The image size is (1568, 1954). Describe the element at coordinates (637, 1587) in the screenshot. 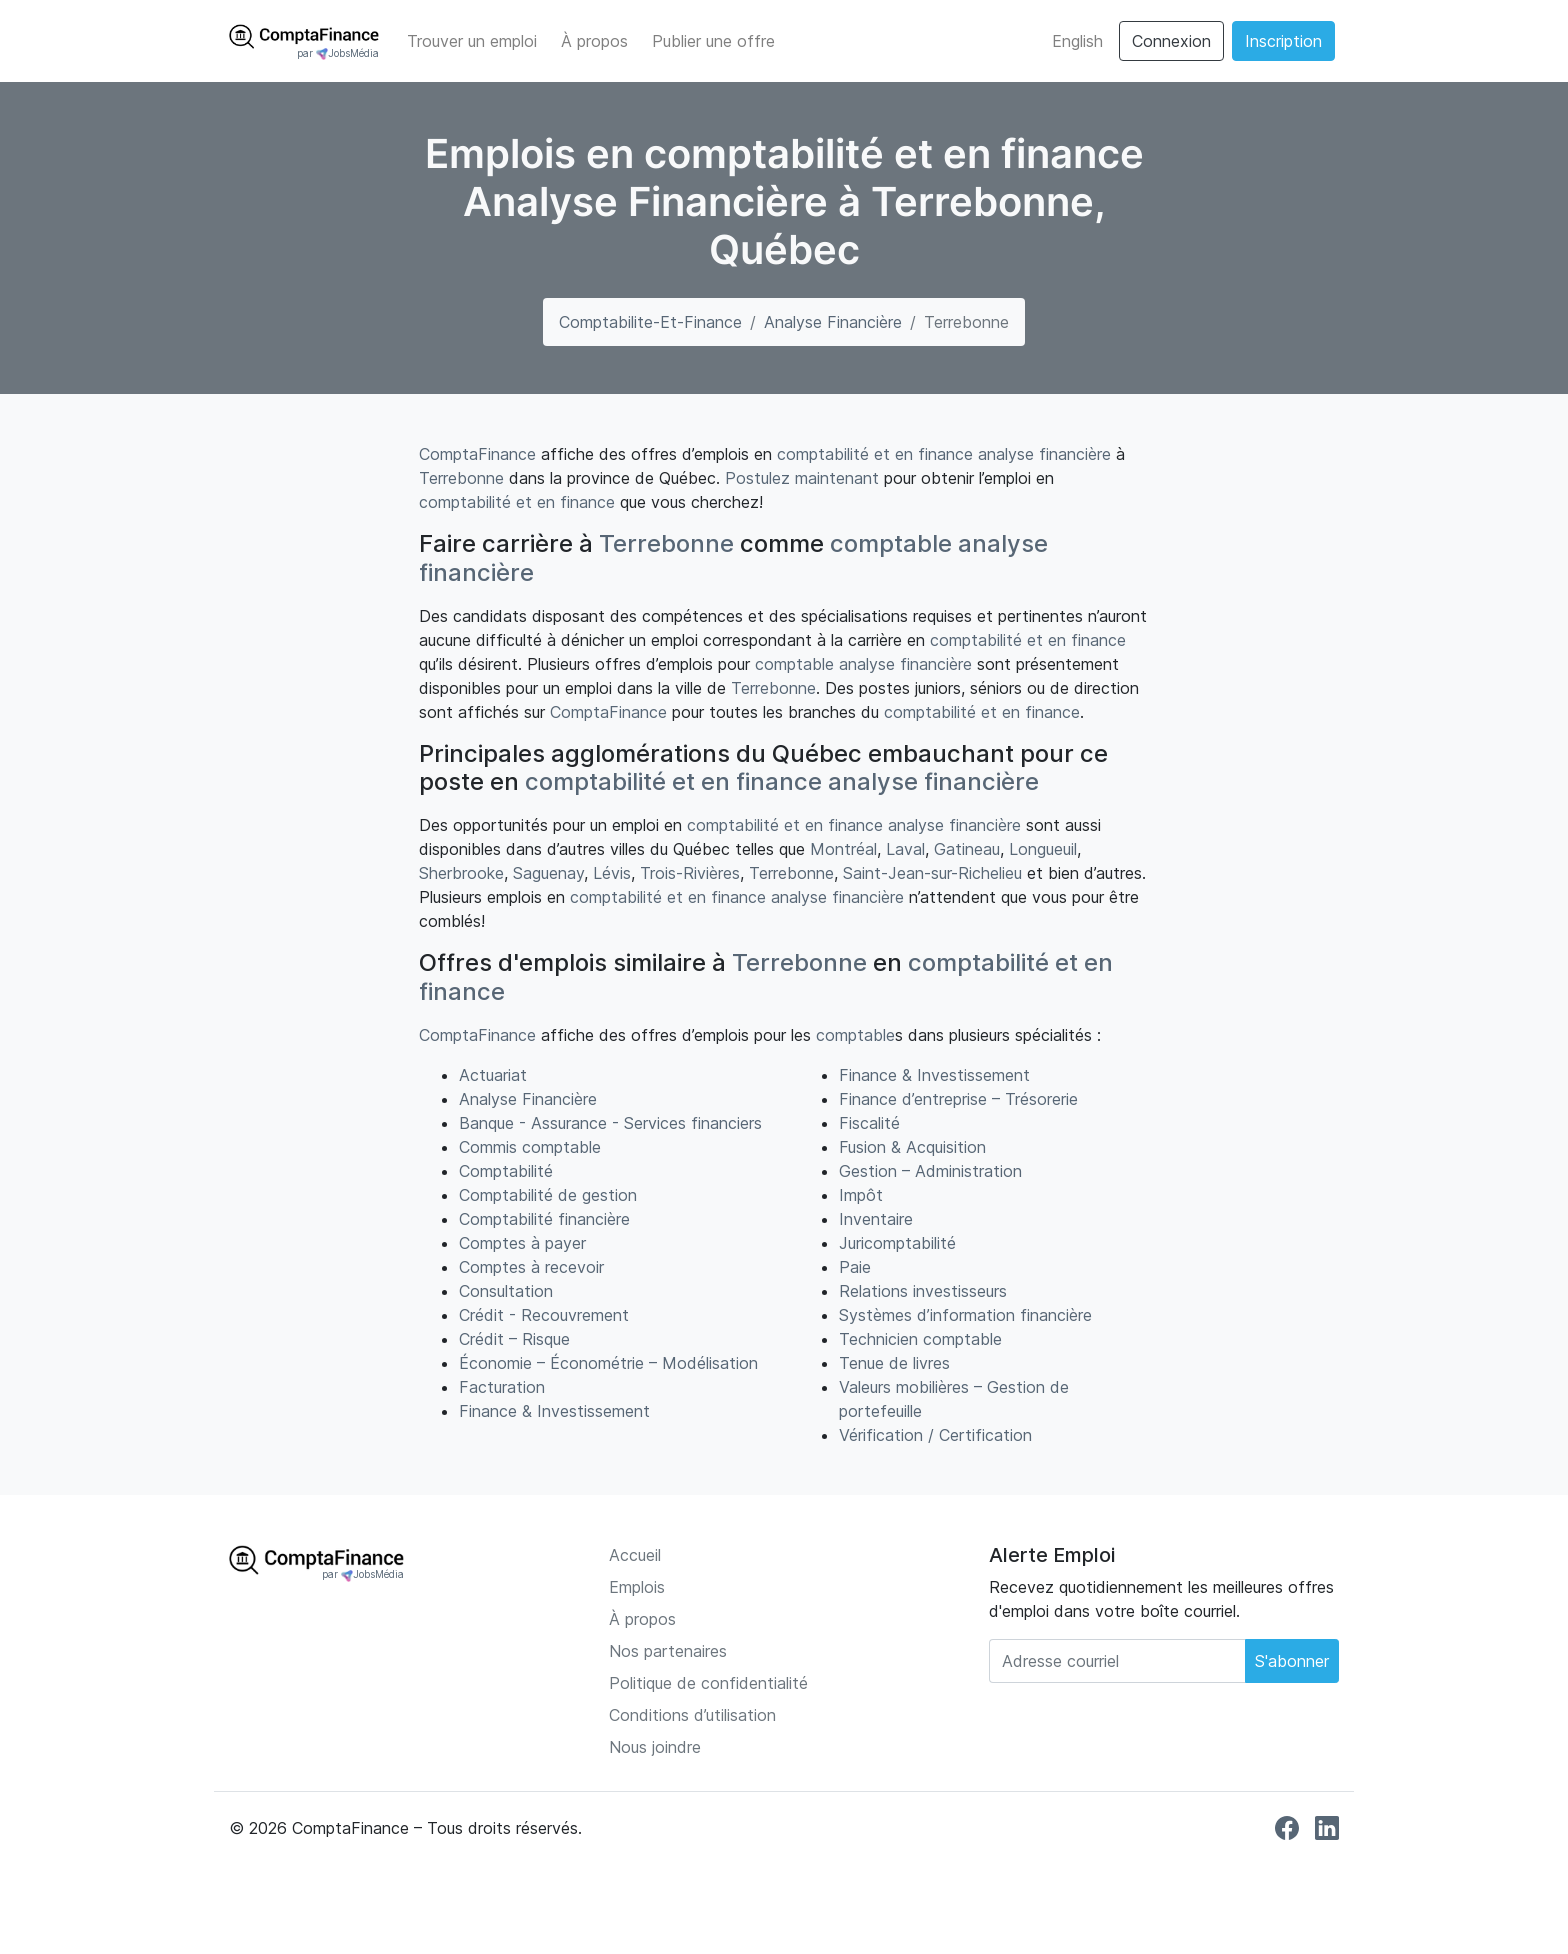

I see `Emplois` at that location.